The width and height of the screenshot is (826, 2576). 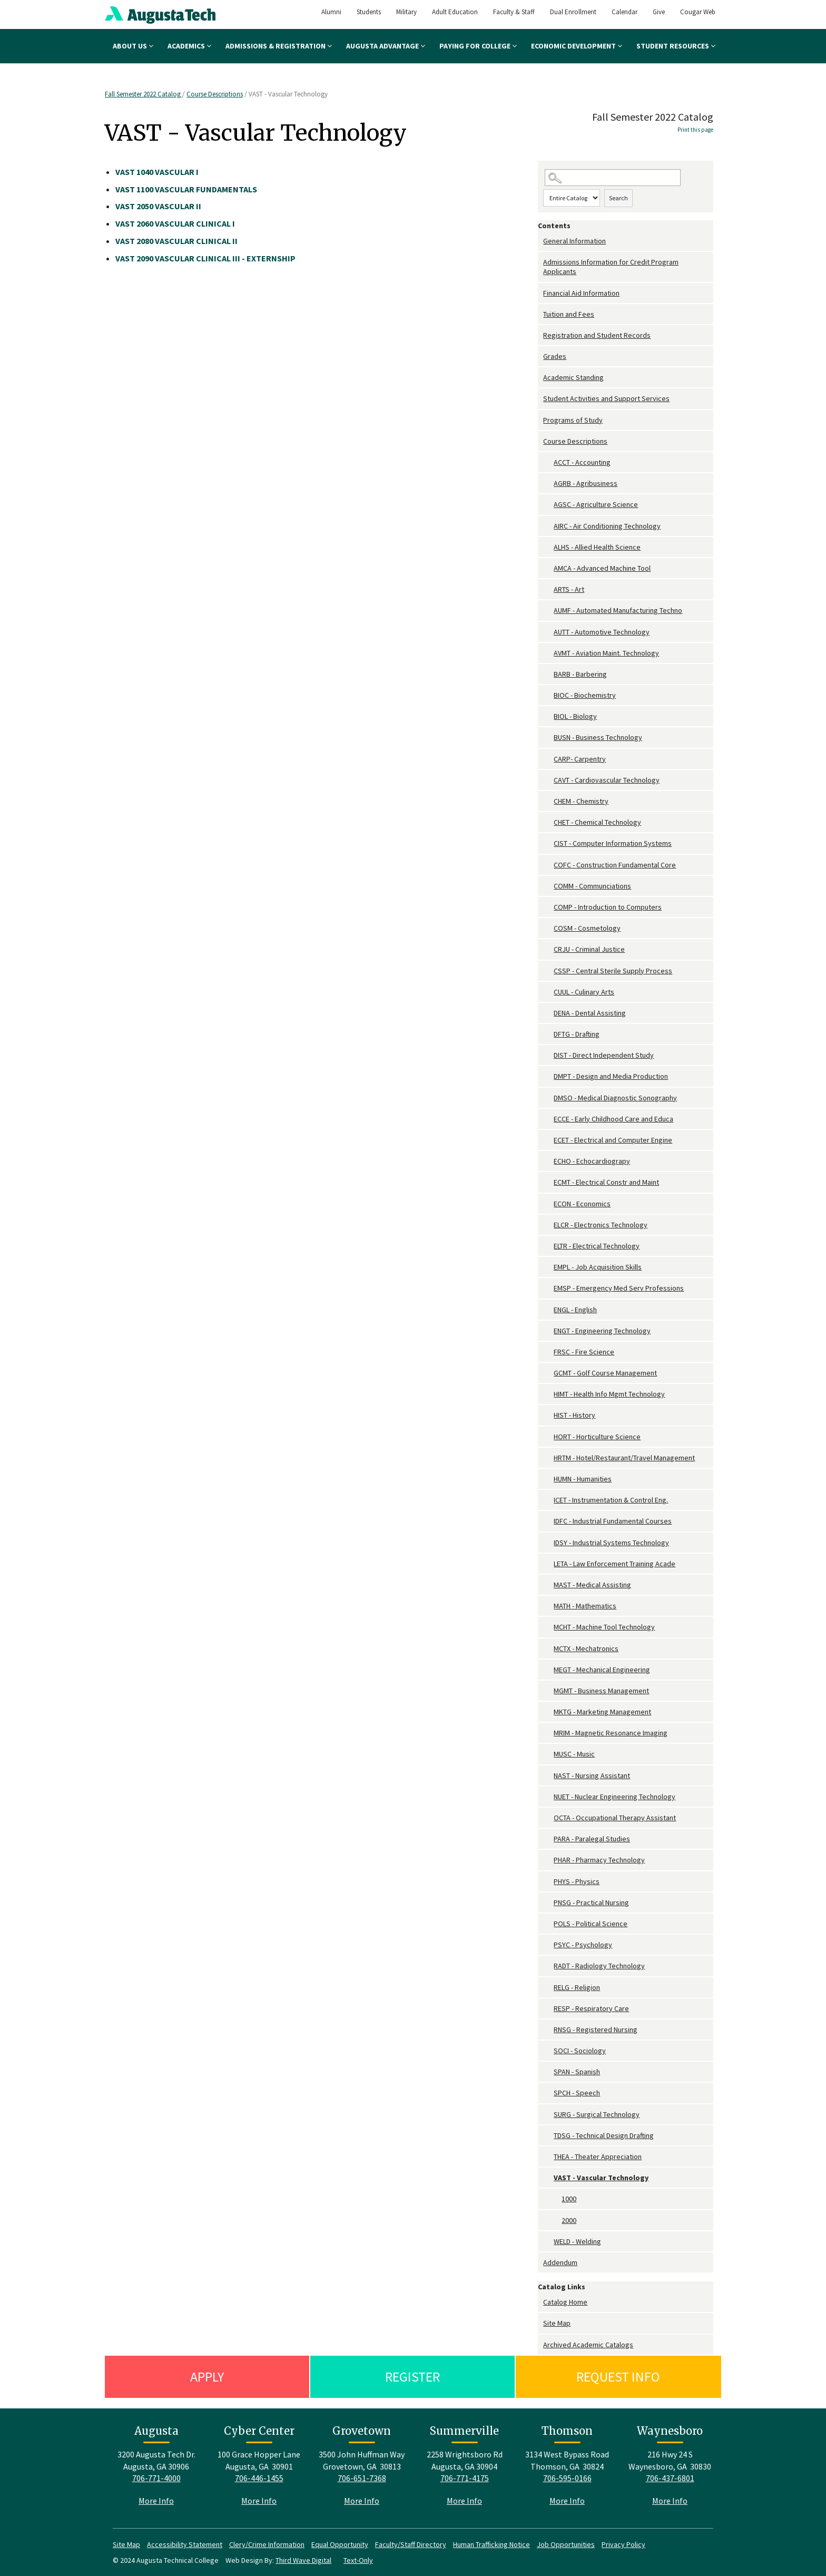 What do you see at coordinates (595, 2029) in the screenshot?
I see `RNSG - Registered Nursing` at bounding box center [595, 2029].